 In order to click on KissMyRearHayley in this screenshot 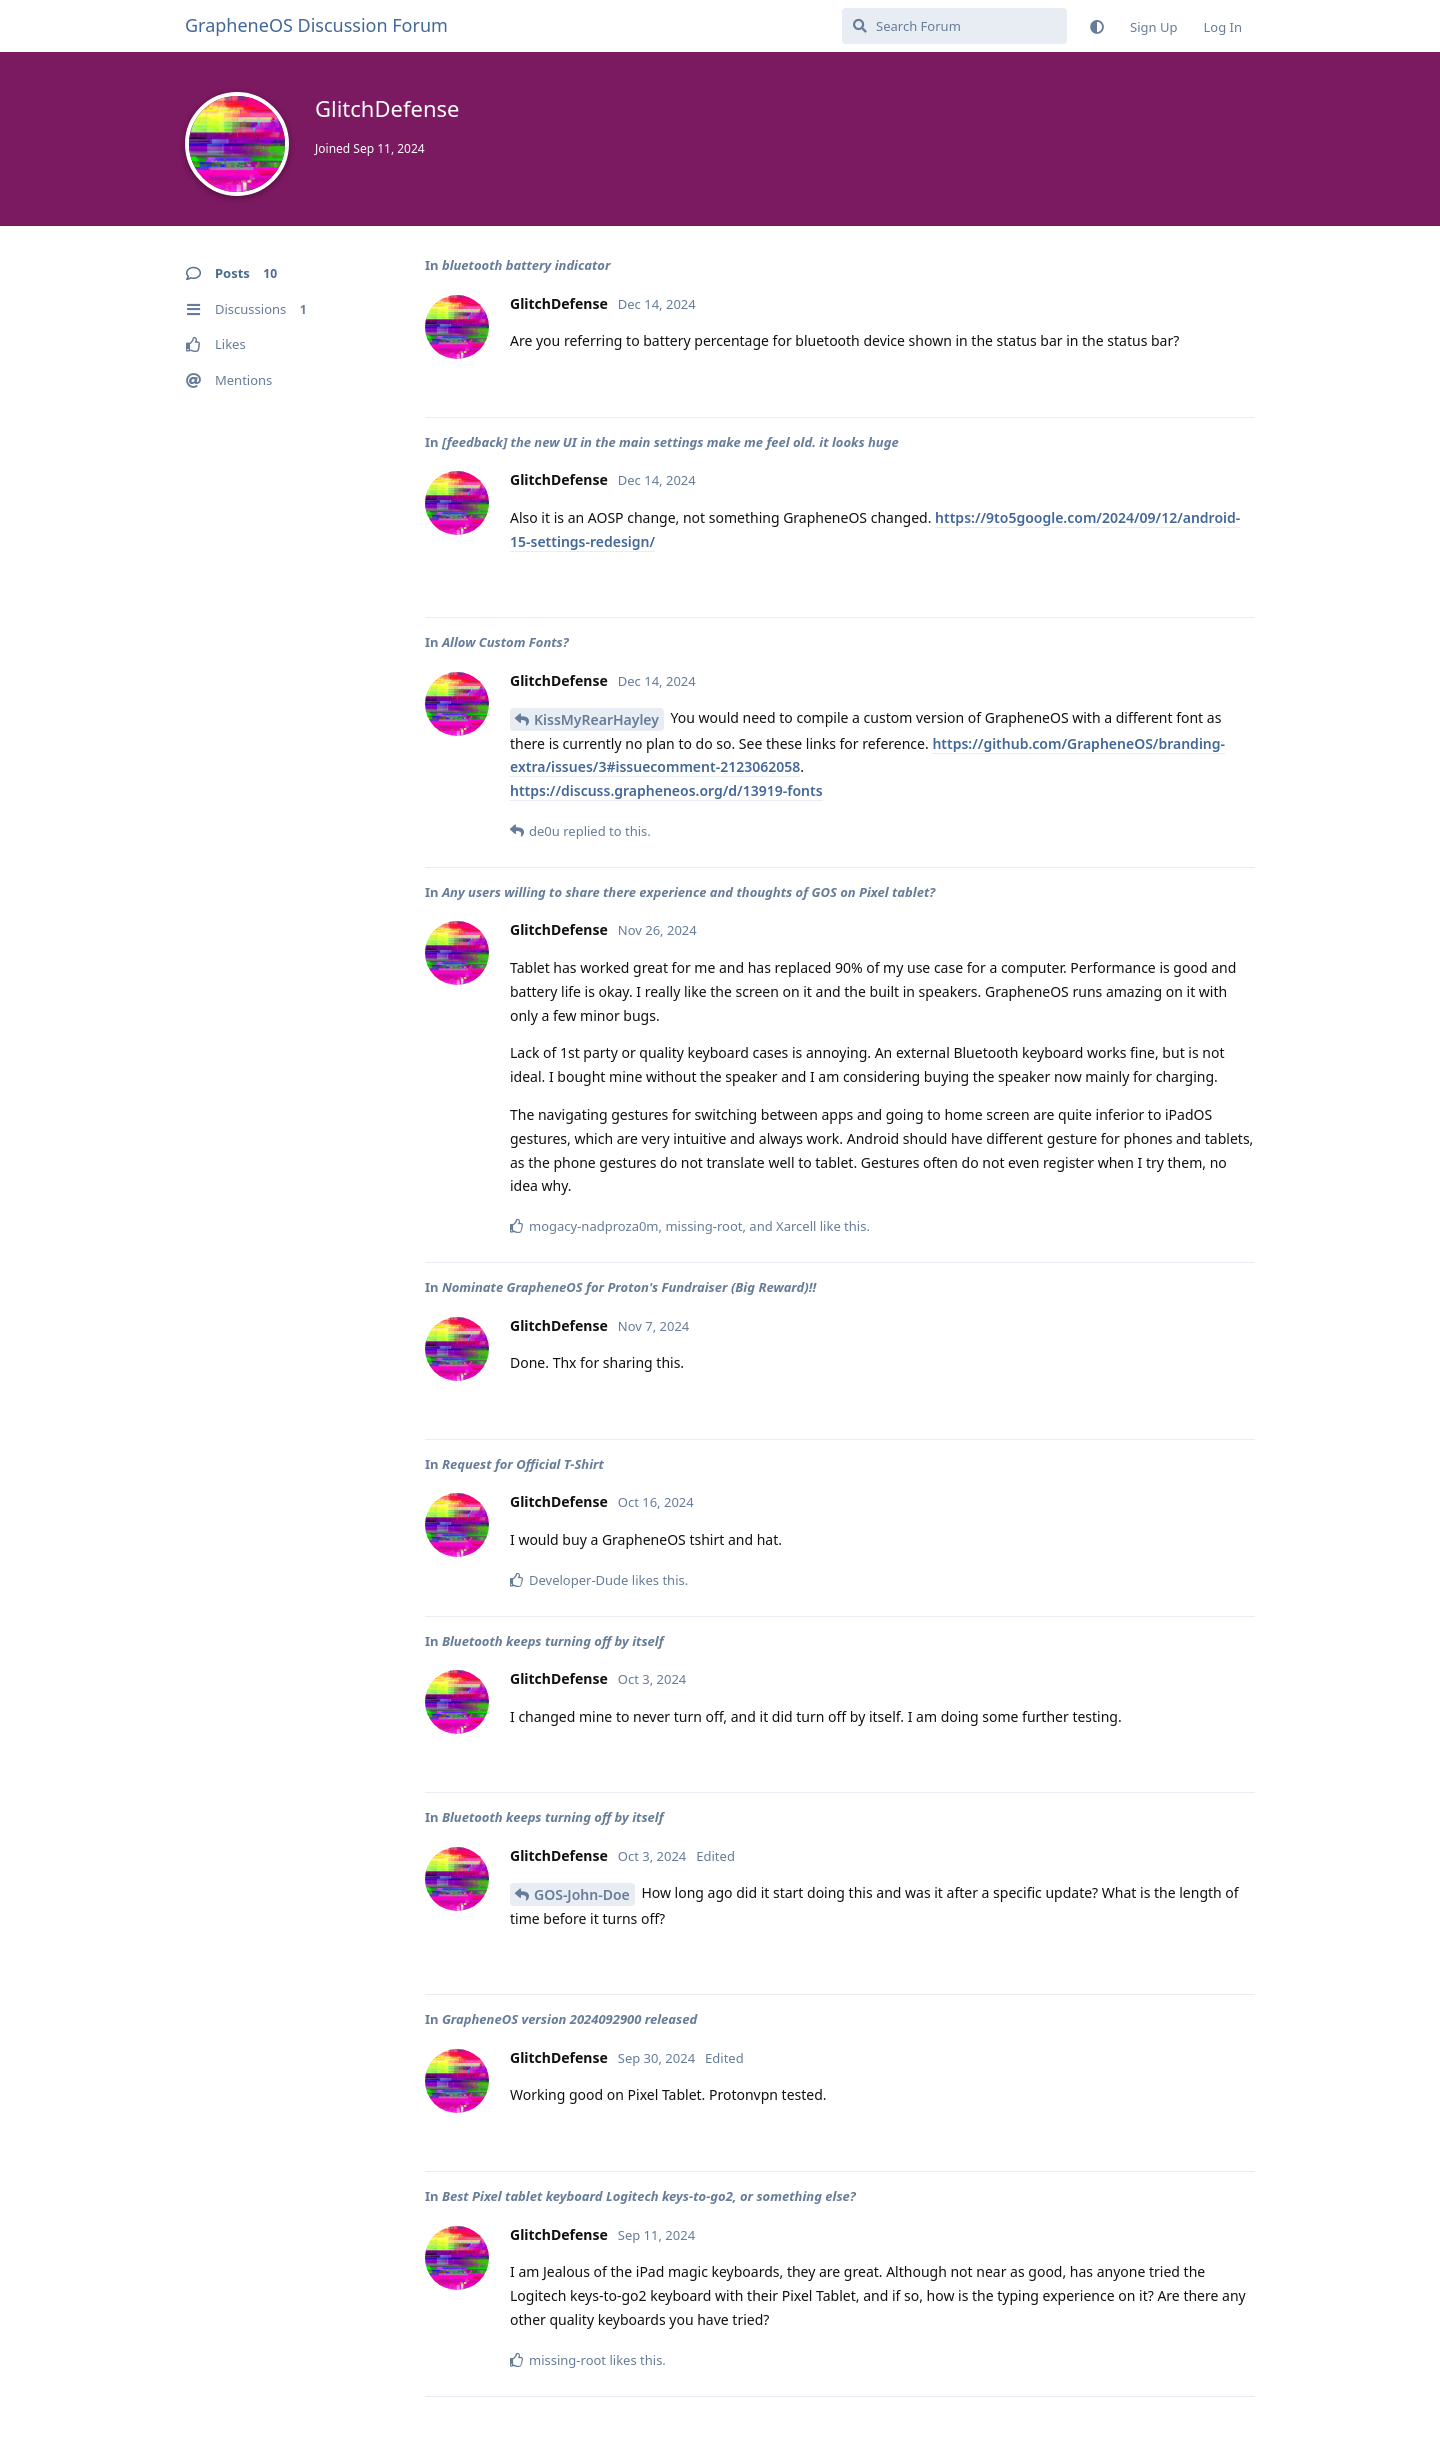, I will do `click(596, 719)`.